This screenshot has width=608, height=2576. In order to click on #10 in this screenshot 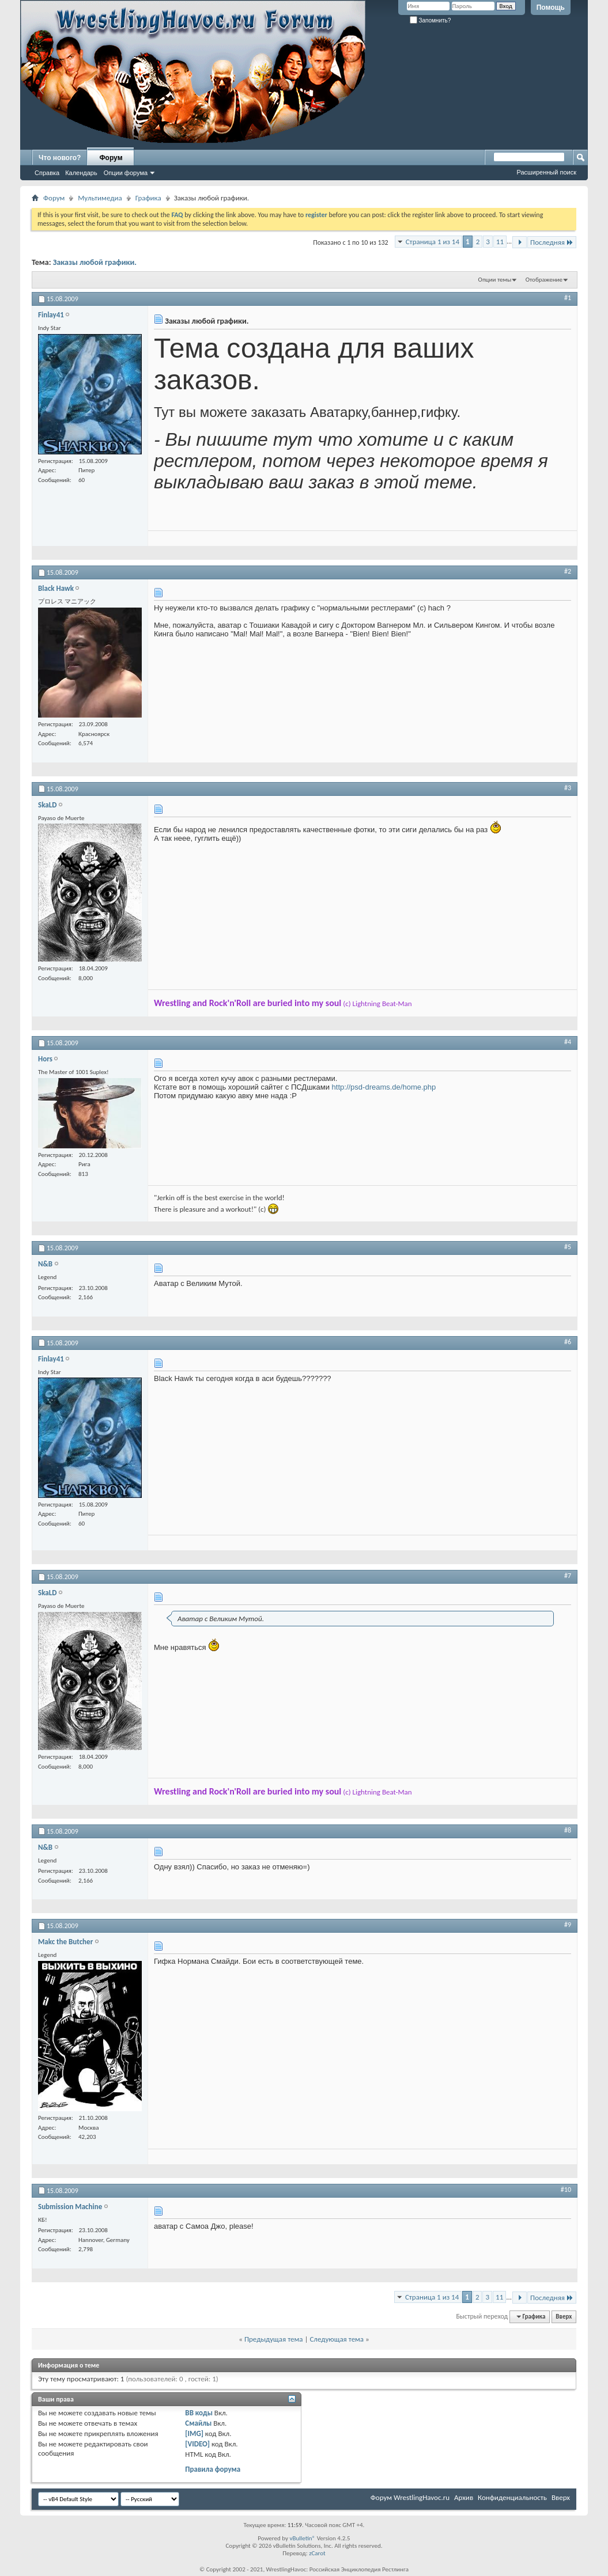, I will do `click(566, 2190)`.